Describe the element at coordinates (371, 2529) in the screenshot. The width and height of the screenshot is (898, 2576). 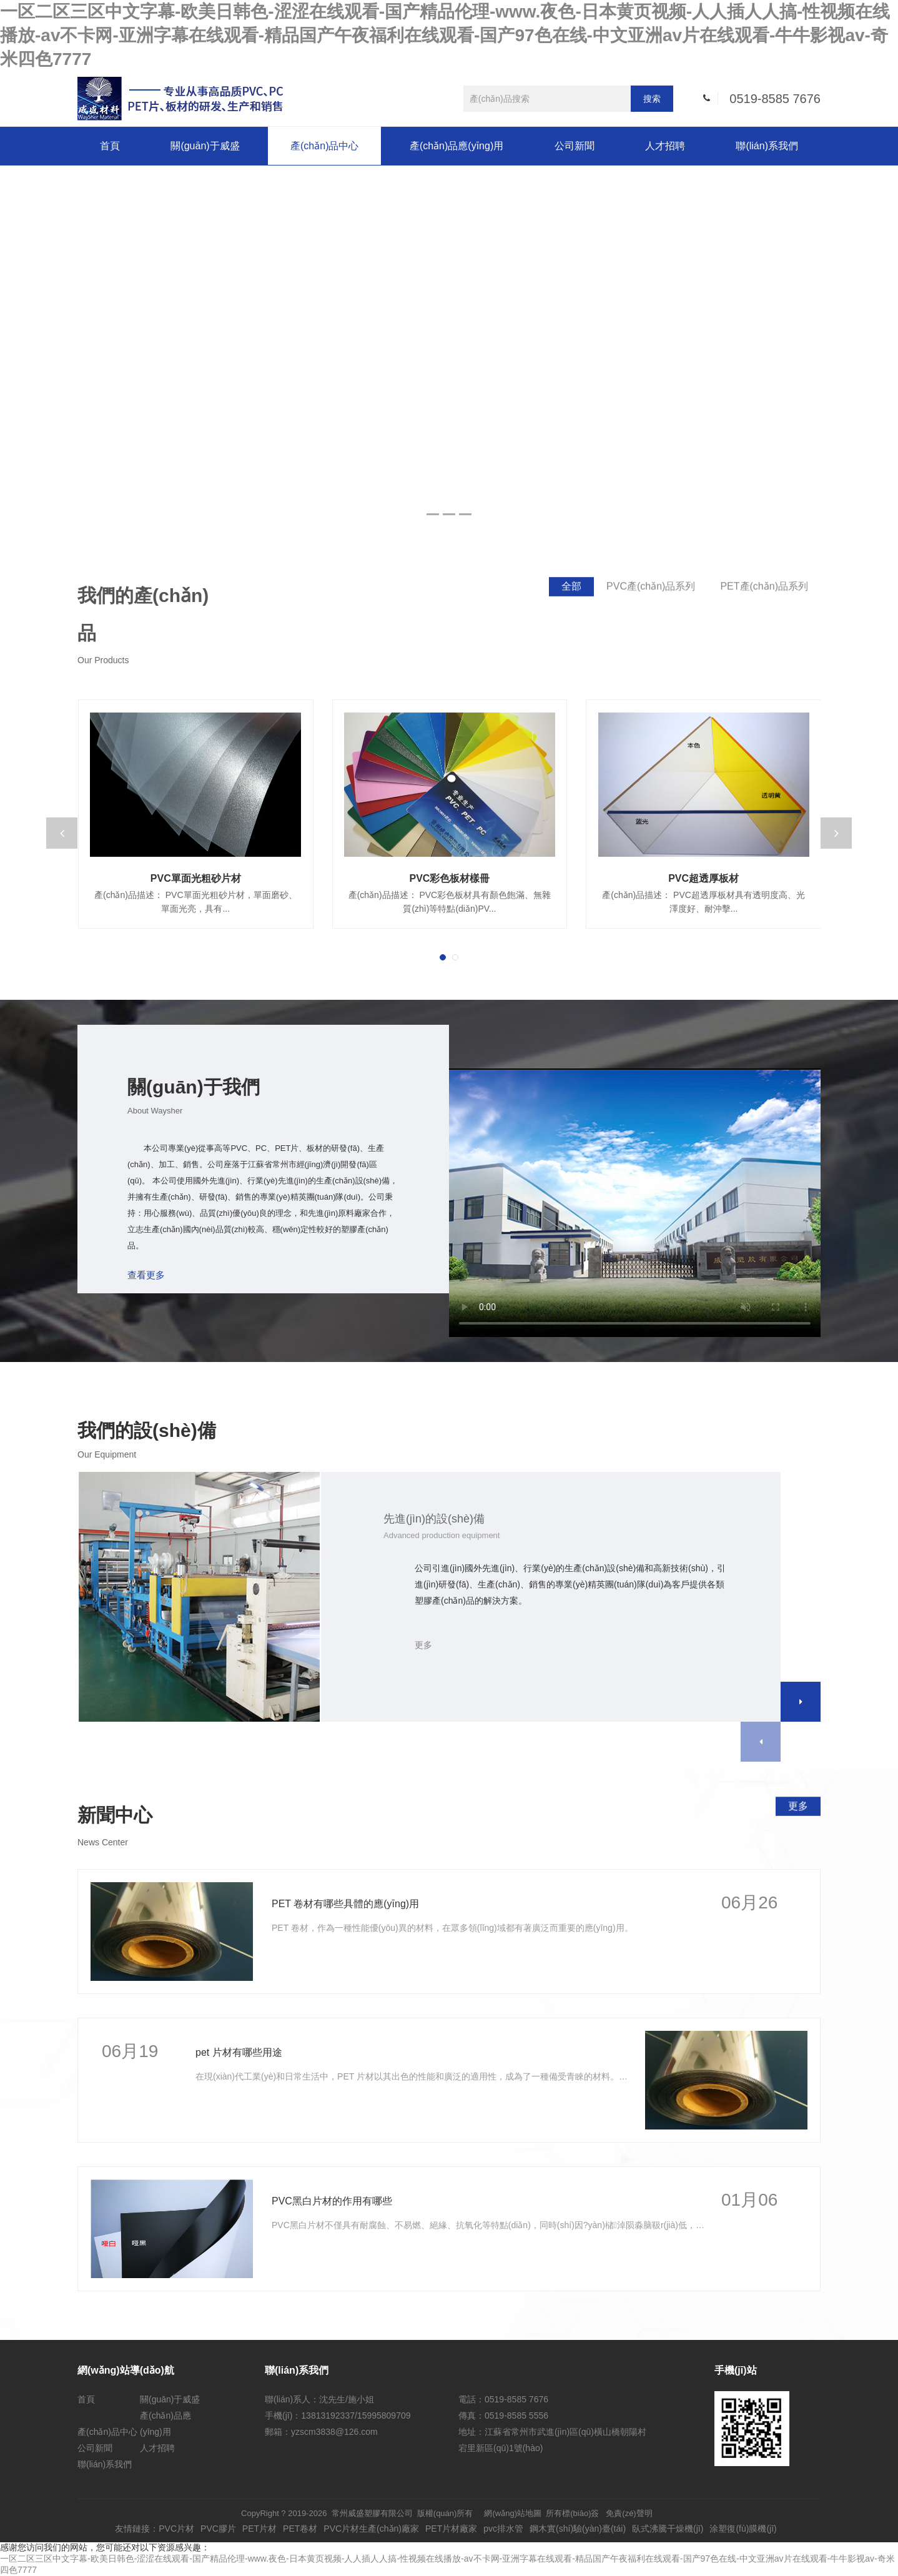
I see `PVC片材生產(chǎn)廠家` at that location.